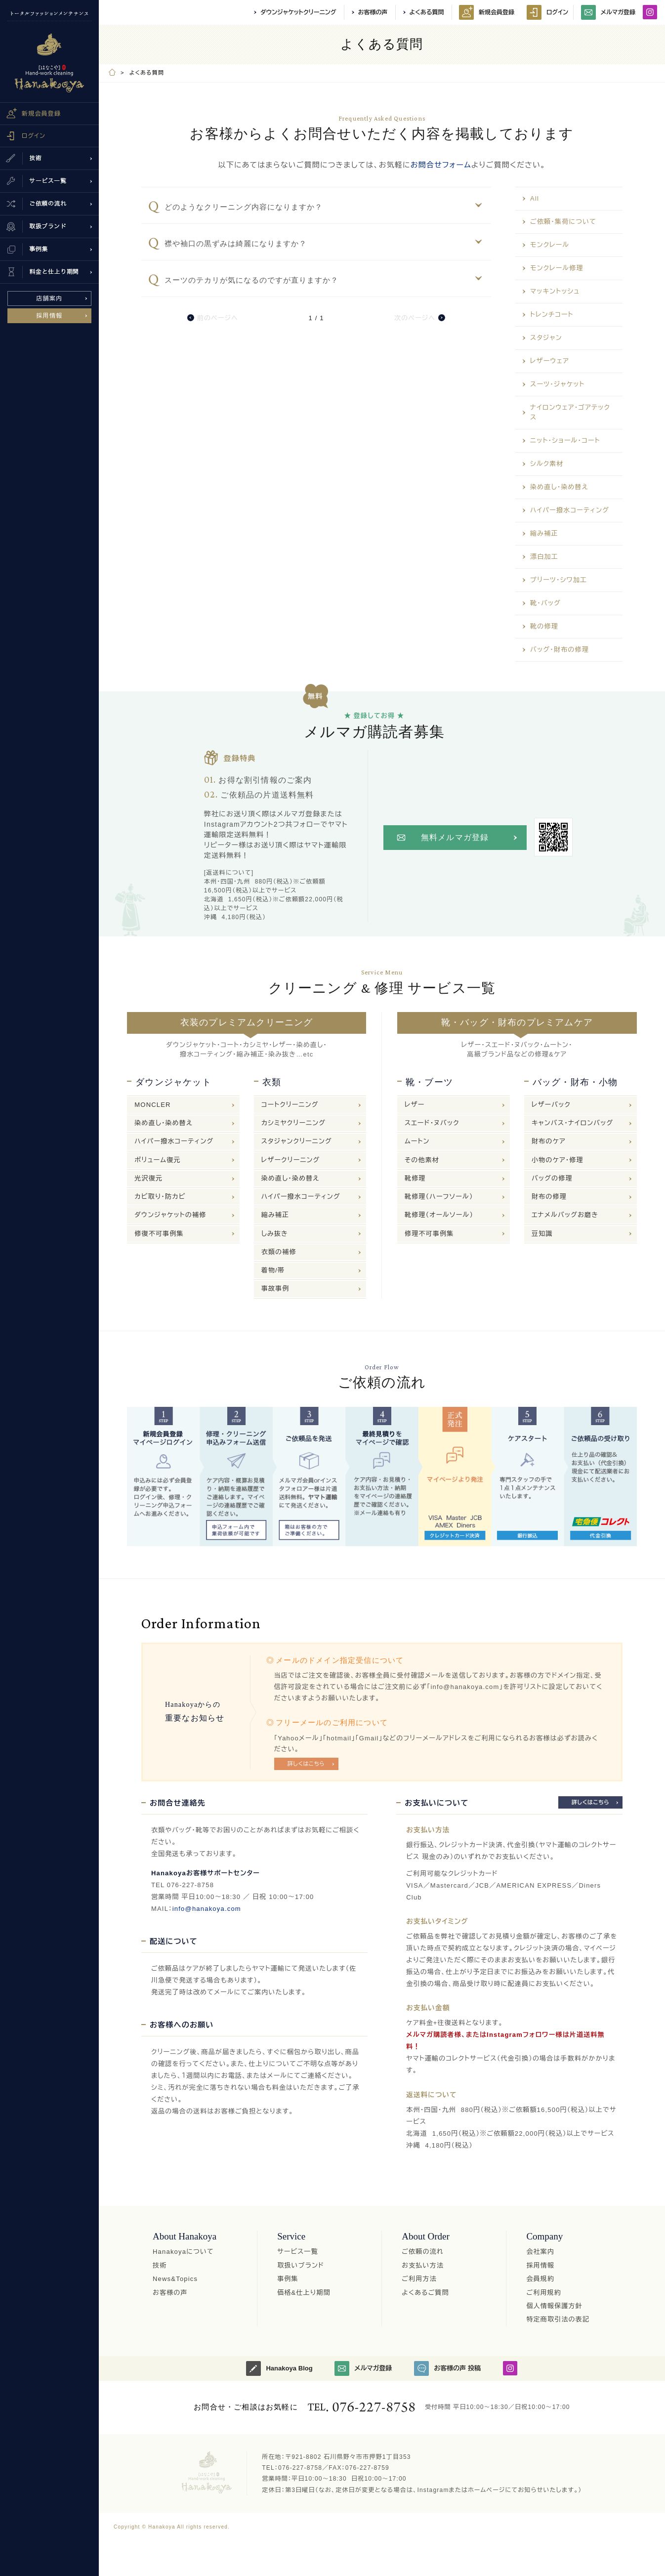 Image resolution: width=665 pixels, height=2576 pixels. What do you see at coordinates (540, 2251) in the screenshot?
I see `会社案内` at bounding box center [540, 2251].